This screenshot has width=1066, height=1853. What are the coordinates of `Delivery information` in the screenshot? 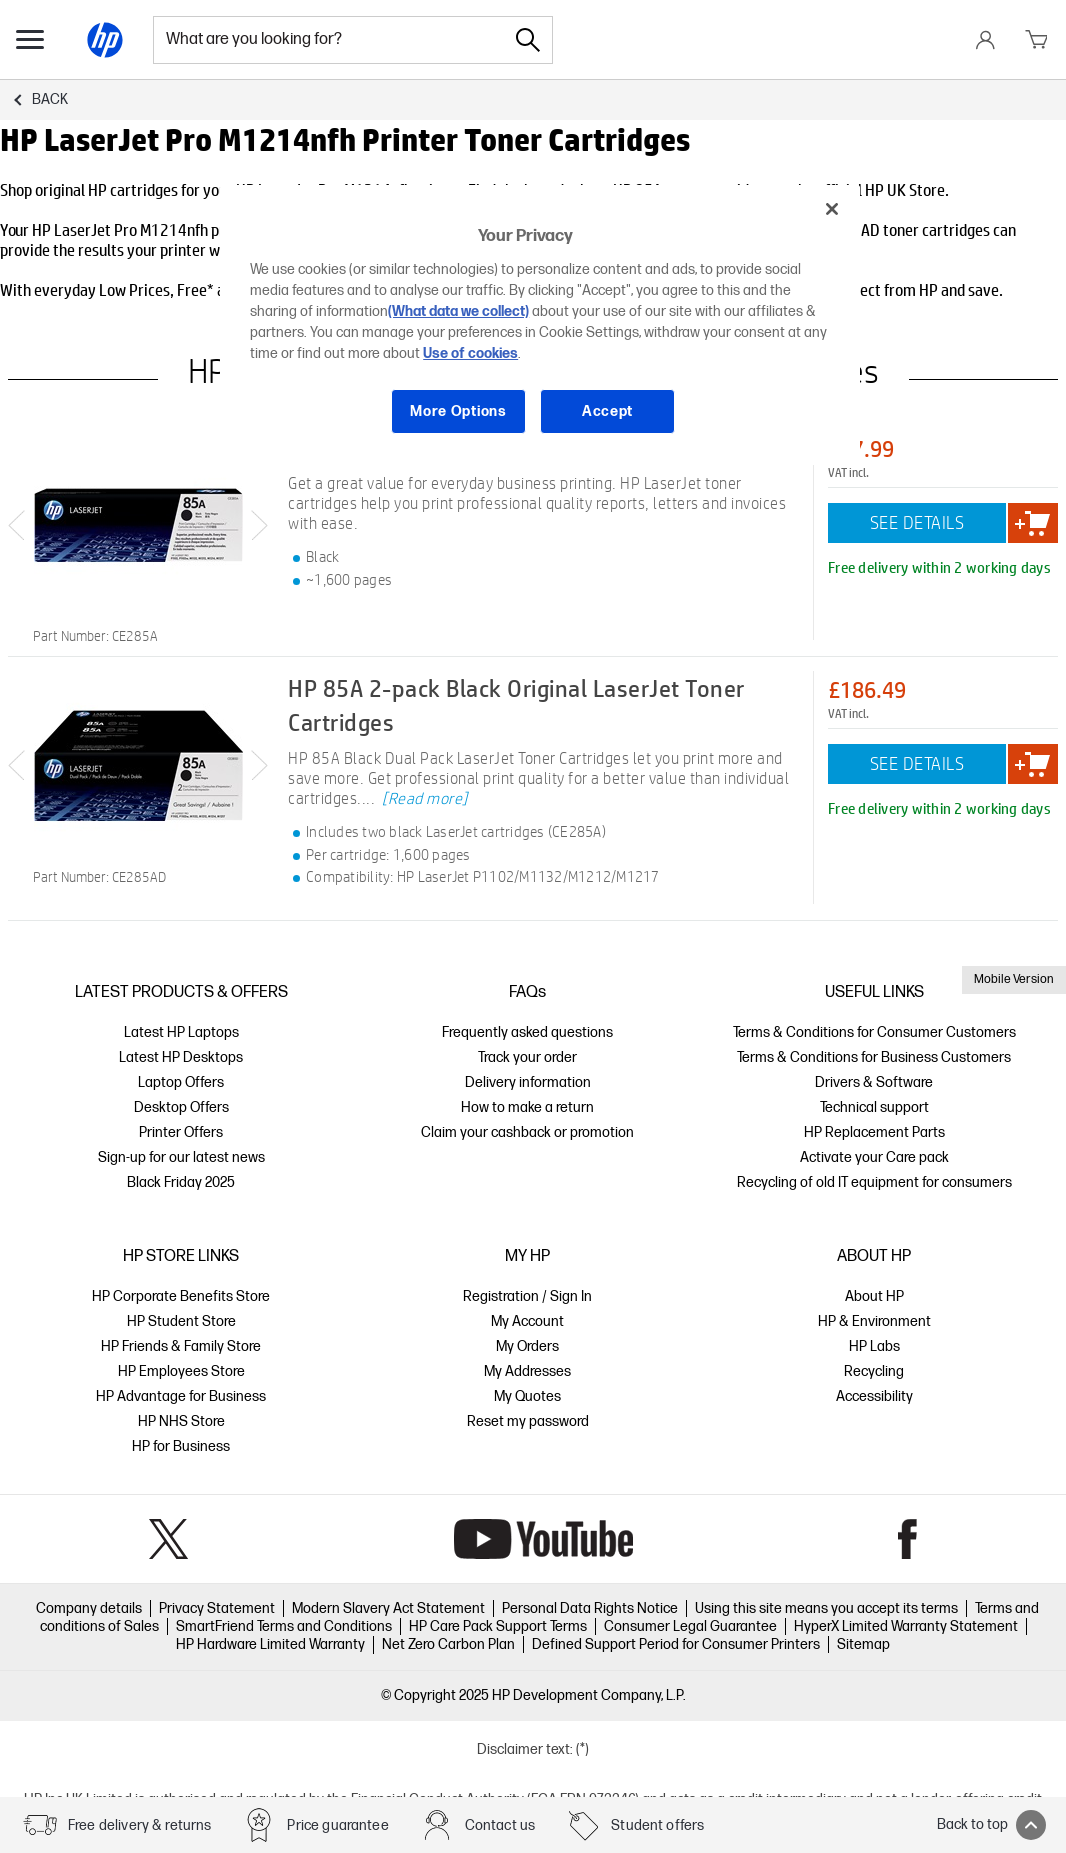 It's located at (528, 1082).